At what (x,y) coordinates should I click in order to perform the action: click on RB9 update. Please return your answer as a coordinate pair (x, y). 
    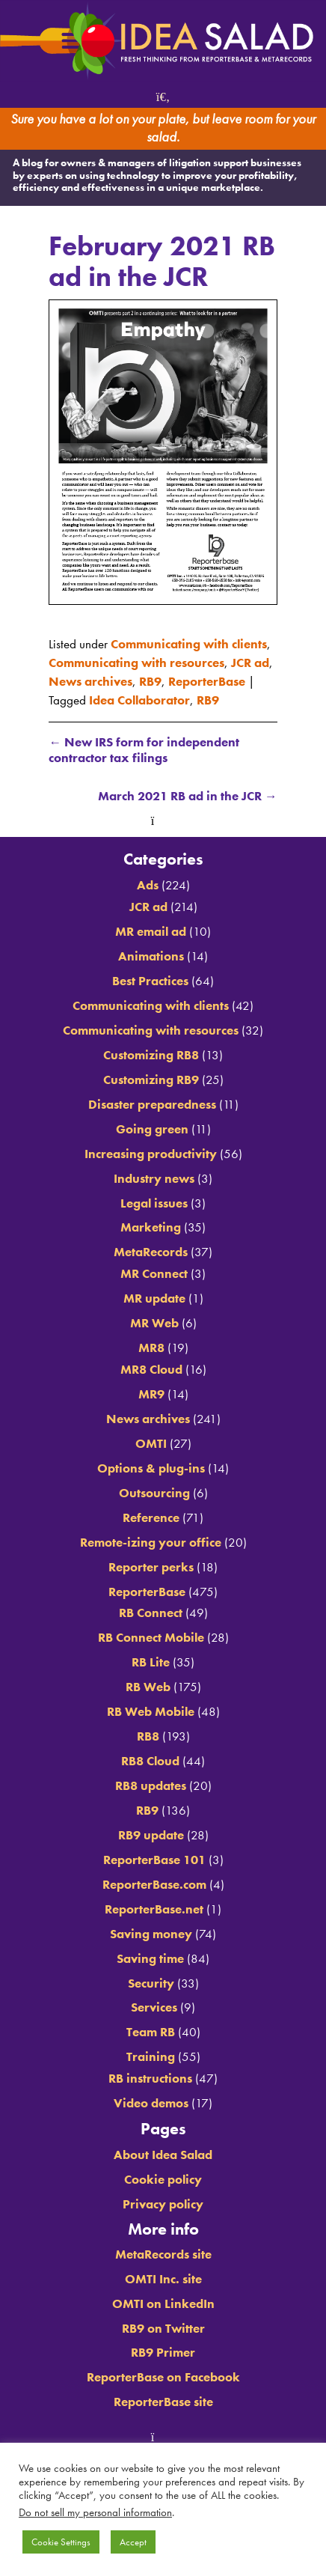
    Looking at the image, I should click on (151, 1835).